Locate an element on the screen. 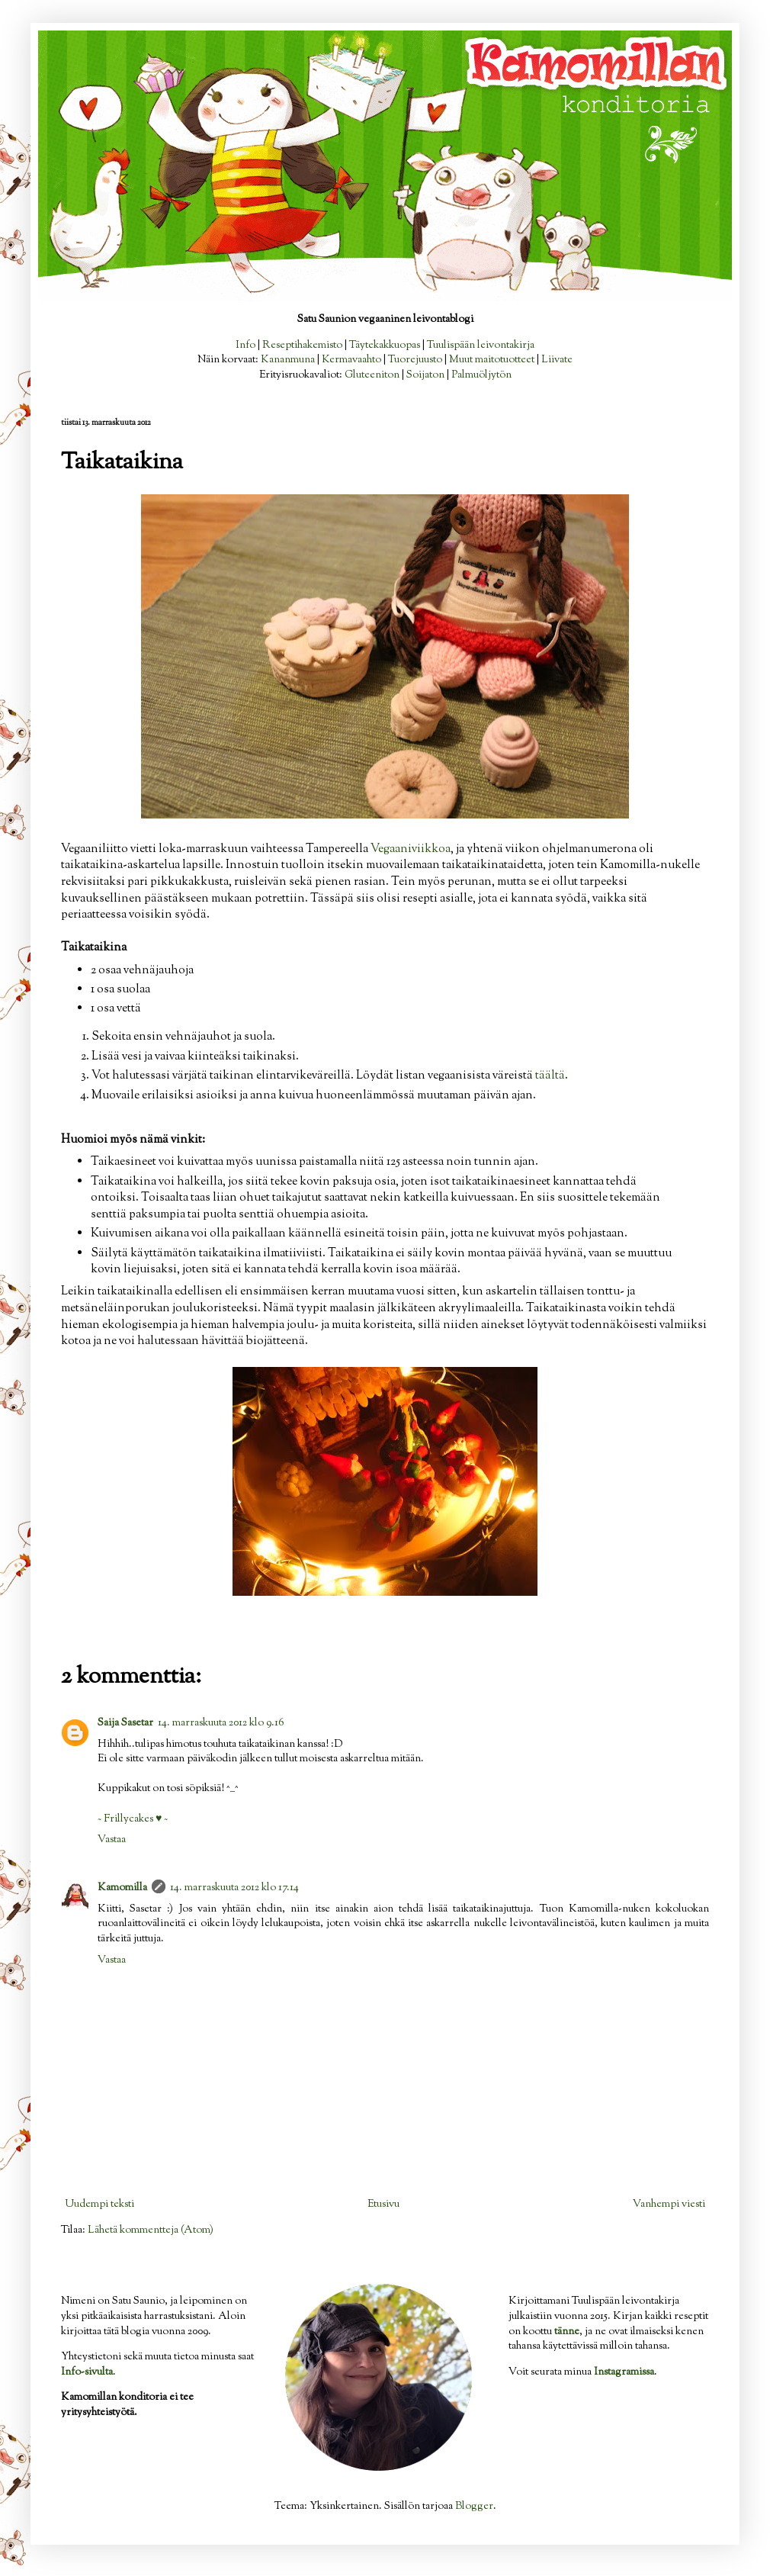 The height and width of the screenshot is (2576, 770). ~ Frillycakes ♥ ~ is located at coordinates (133, 1819).